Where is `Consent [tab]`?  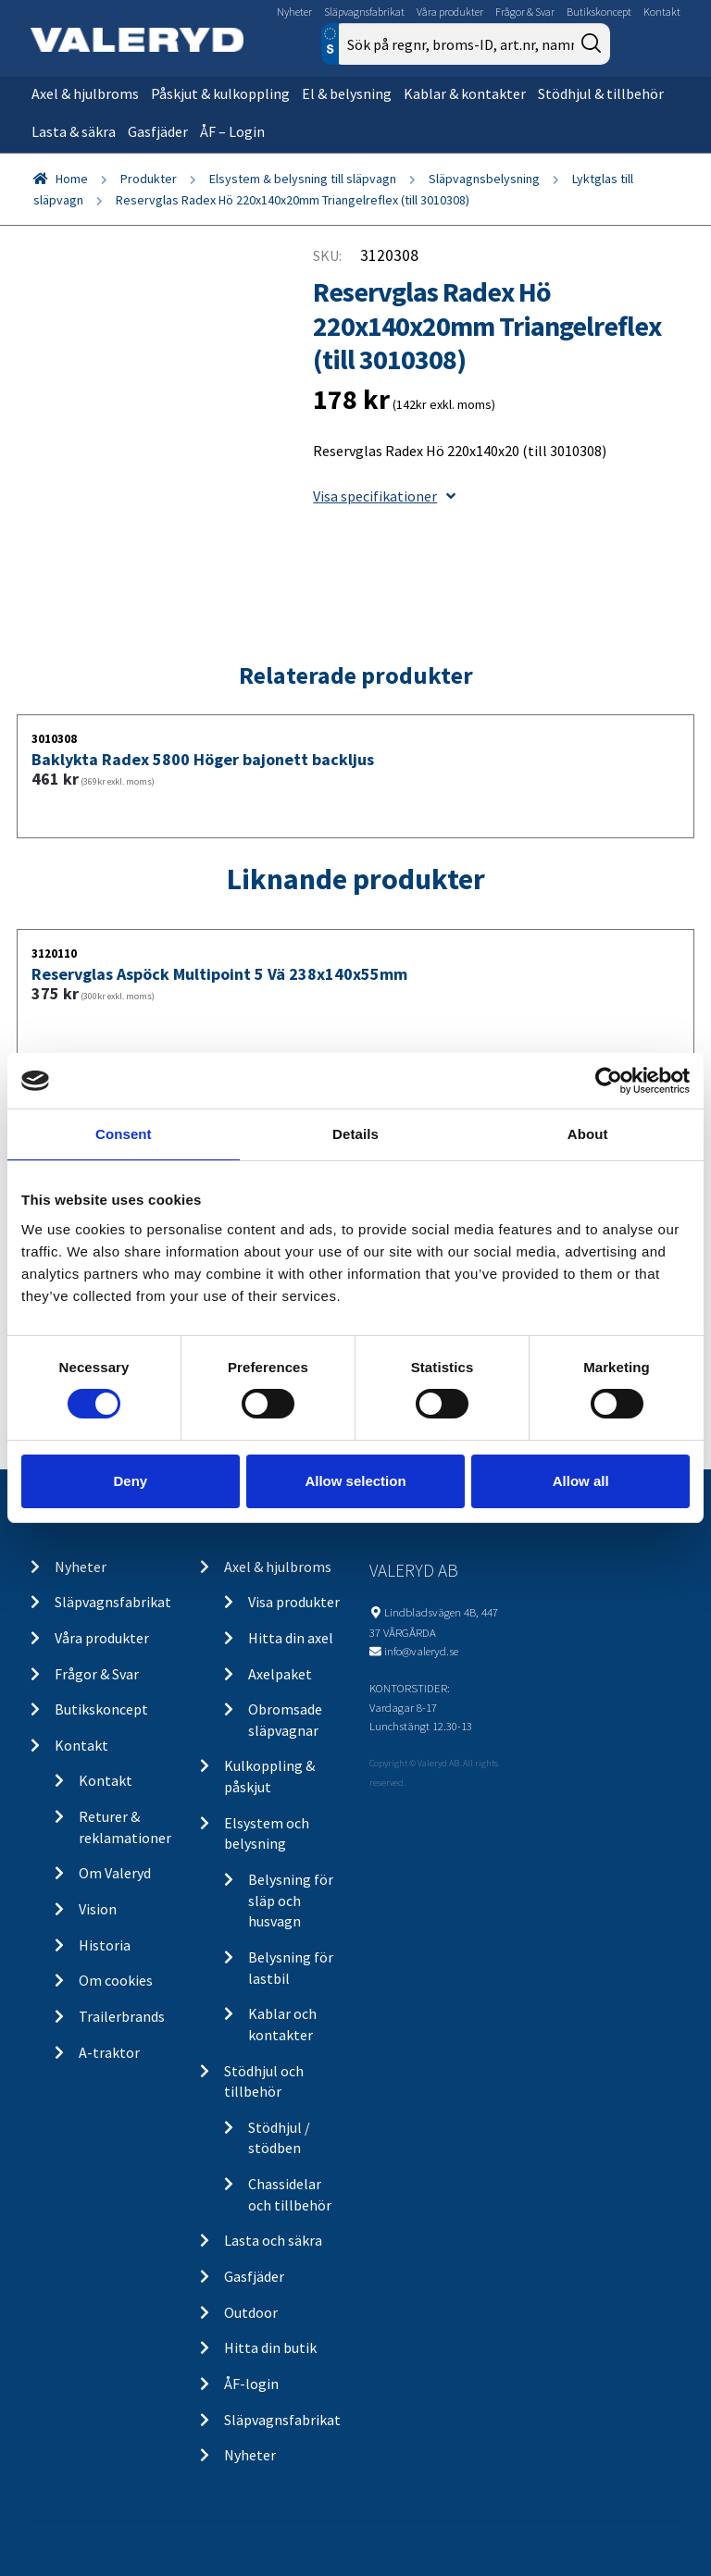 Consent [tab] is located at coordinates (123, 1134).